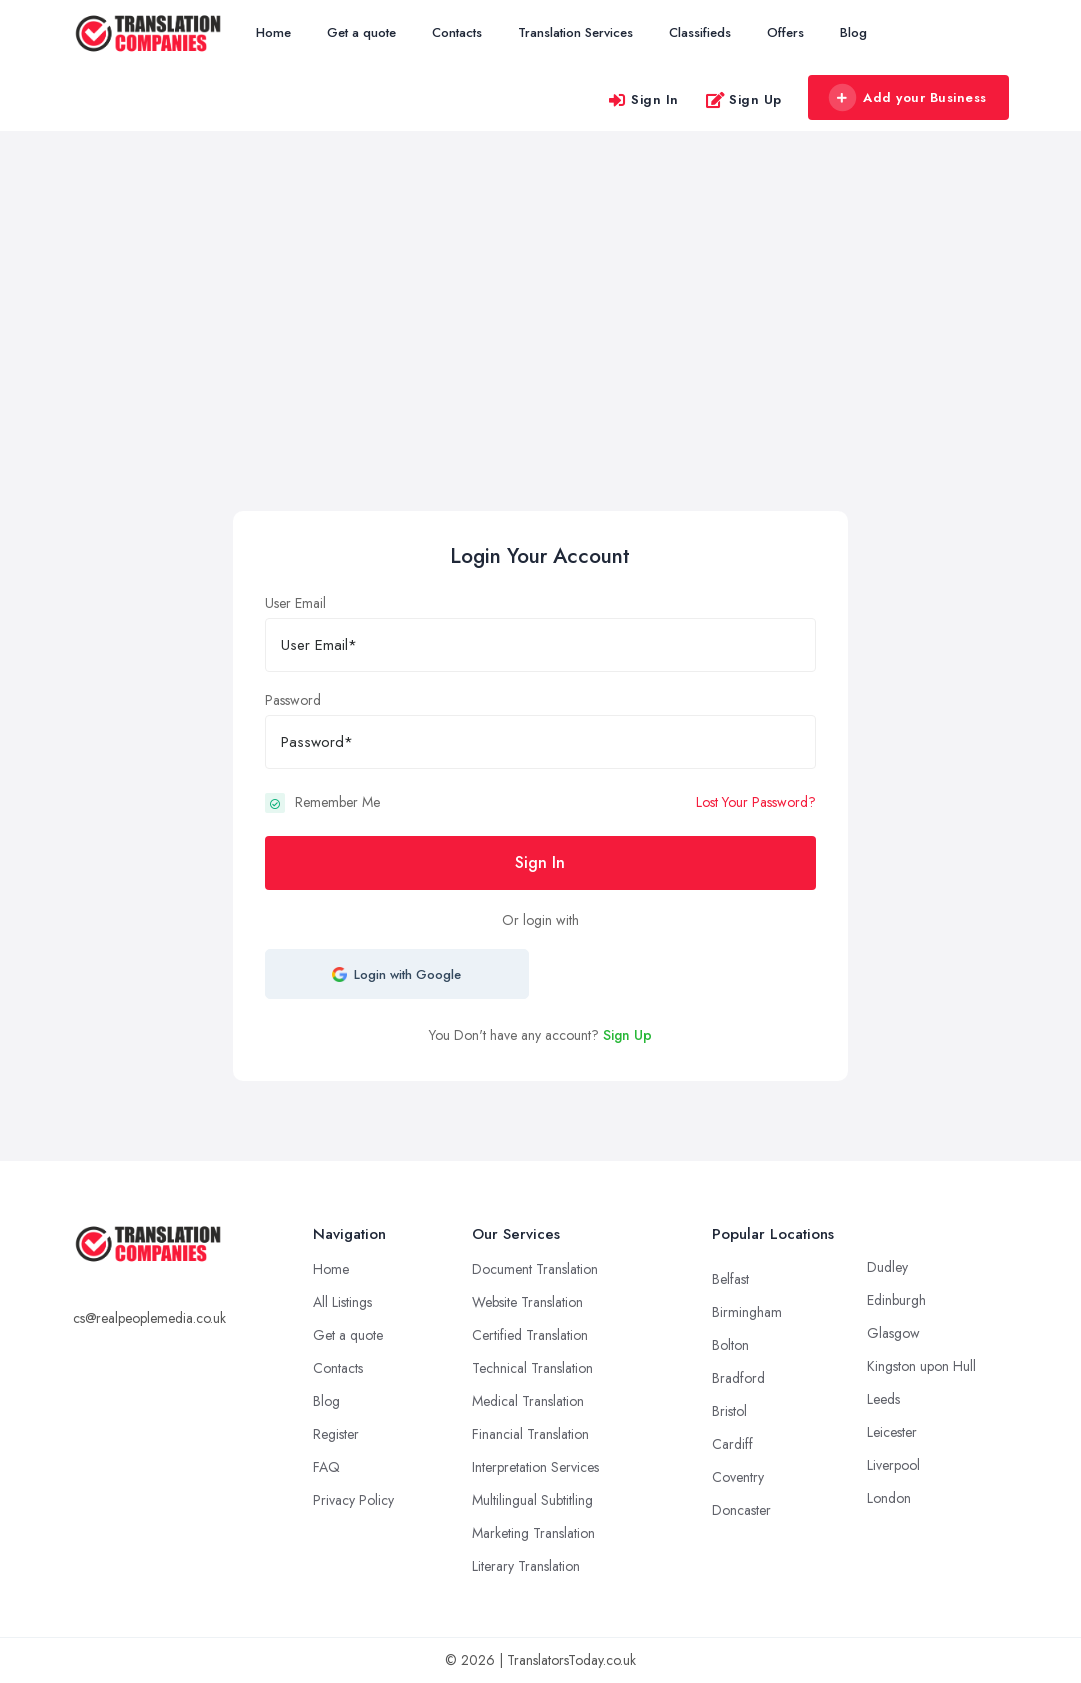 Image resolution: width=1081 pixels, height=1683 pixels. What do you see at coordinates (887, 1267) in the screenshot?
I see `Dudley` at bounding box center [887, 1267].